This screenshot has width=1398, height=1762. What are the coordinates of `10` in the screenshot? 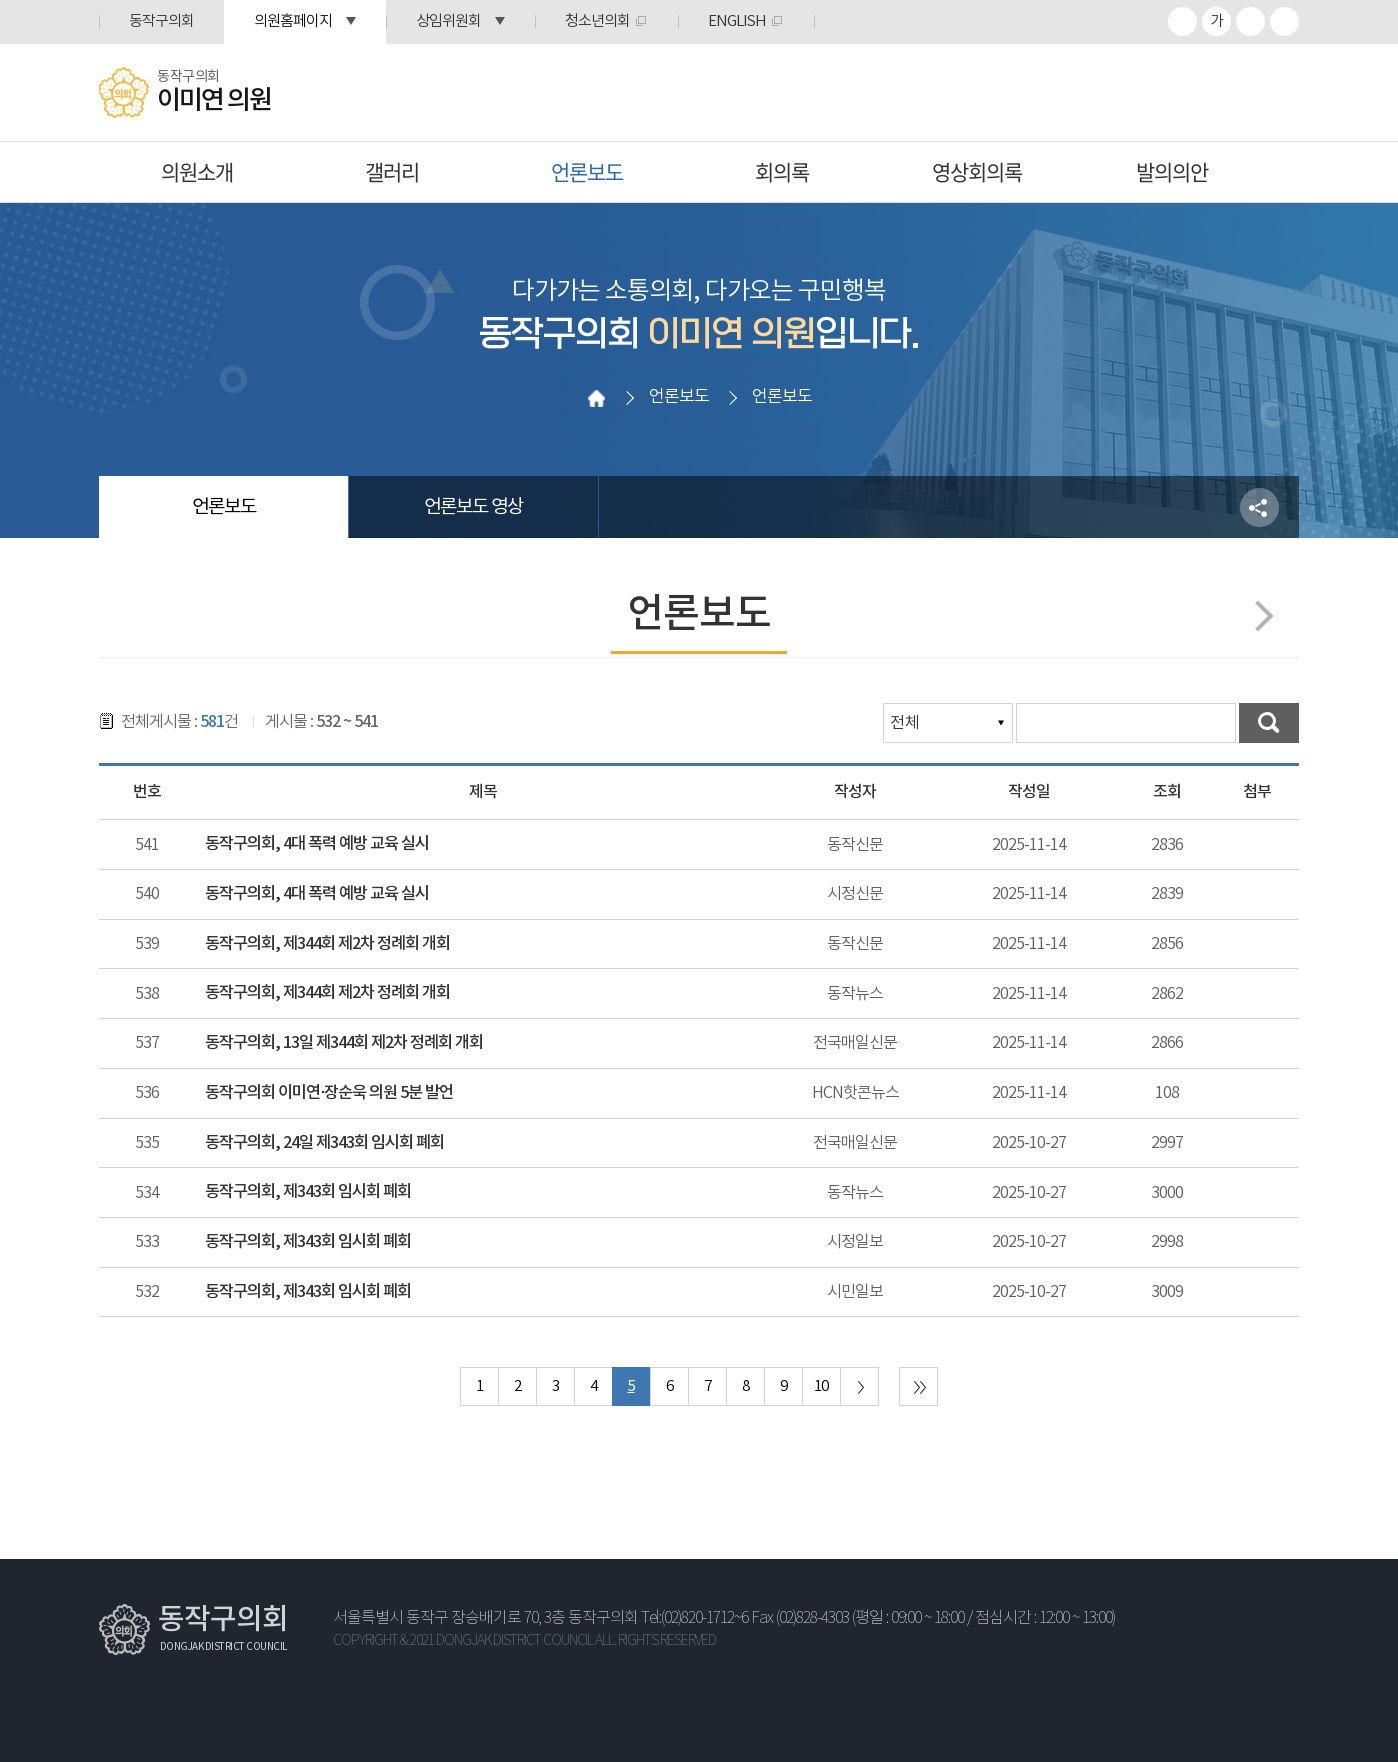 It's located at (821, 1386).